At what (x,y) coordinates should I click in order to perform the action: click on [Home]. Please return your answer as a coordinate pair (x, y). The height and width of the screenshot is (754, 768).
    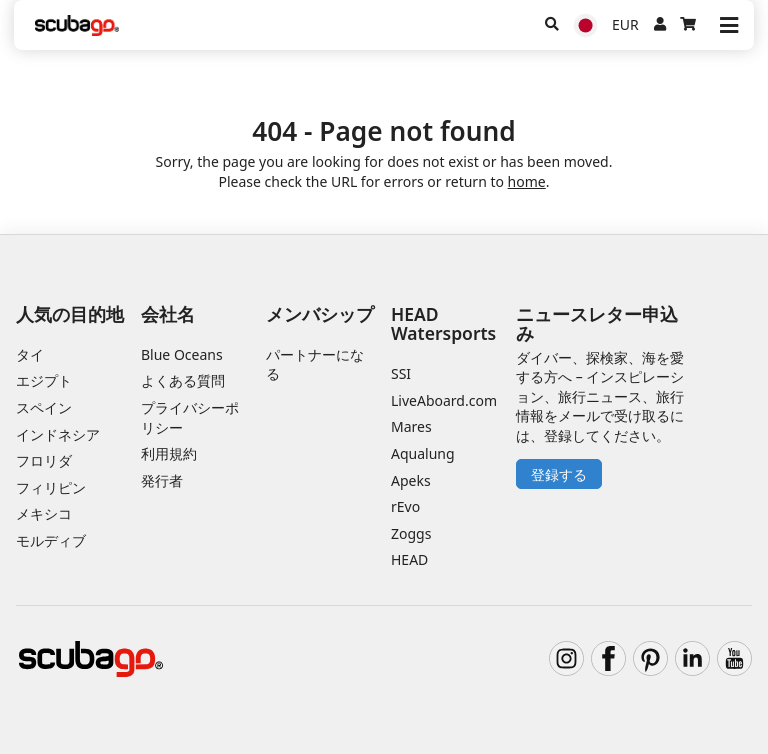
    Looking at the image, I should click on (77, 25).